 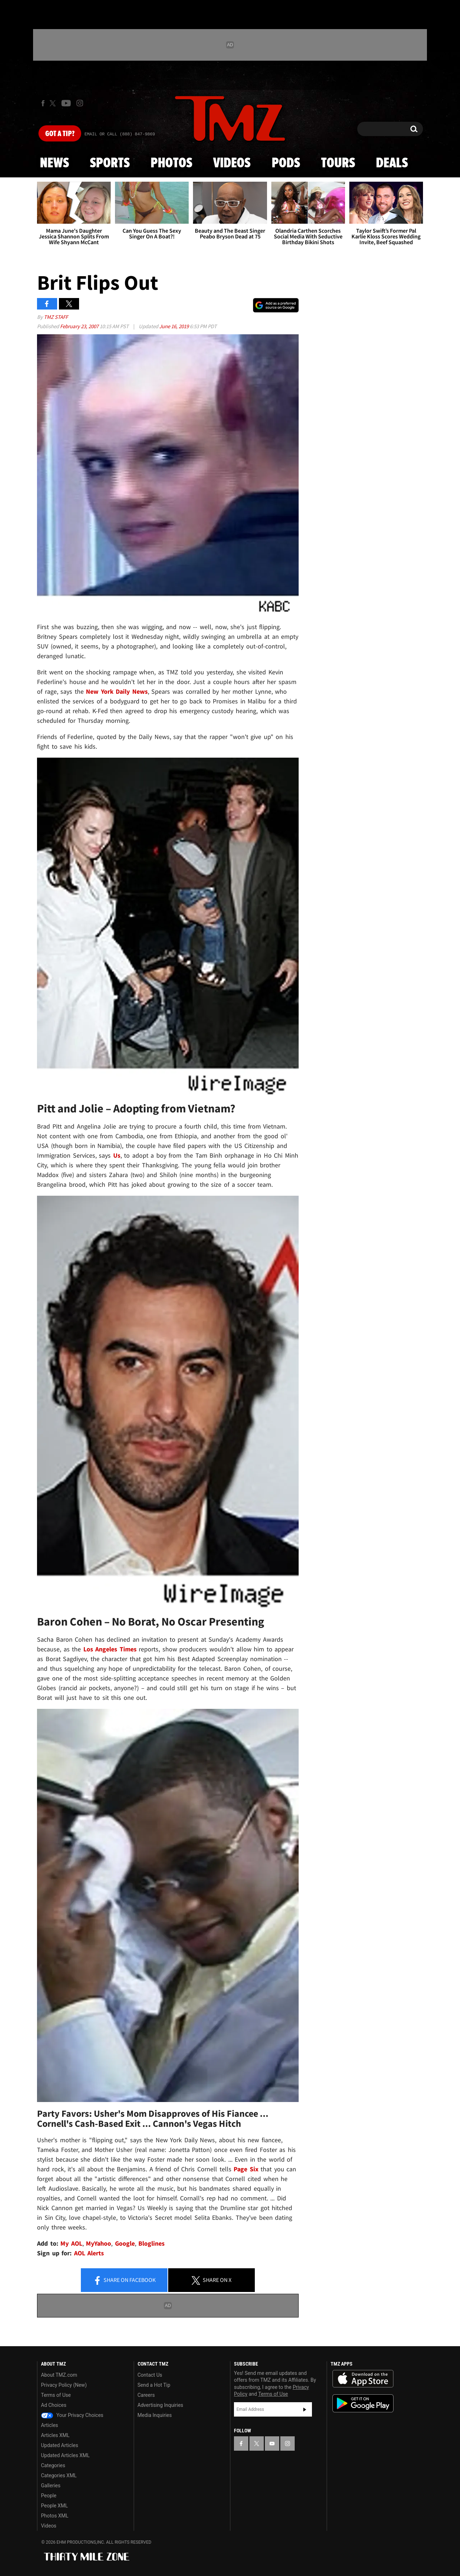 I want to click on Articles XML, so click(x=55, y=2435).